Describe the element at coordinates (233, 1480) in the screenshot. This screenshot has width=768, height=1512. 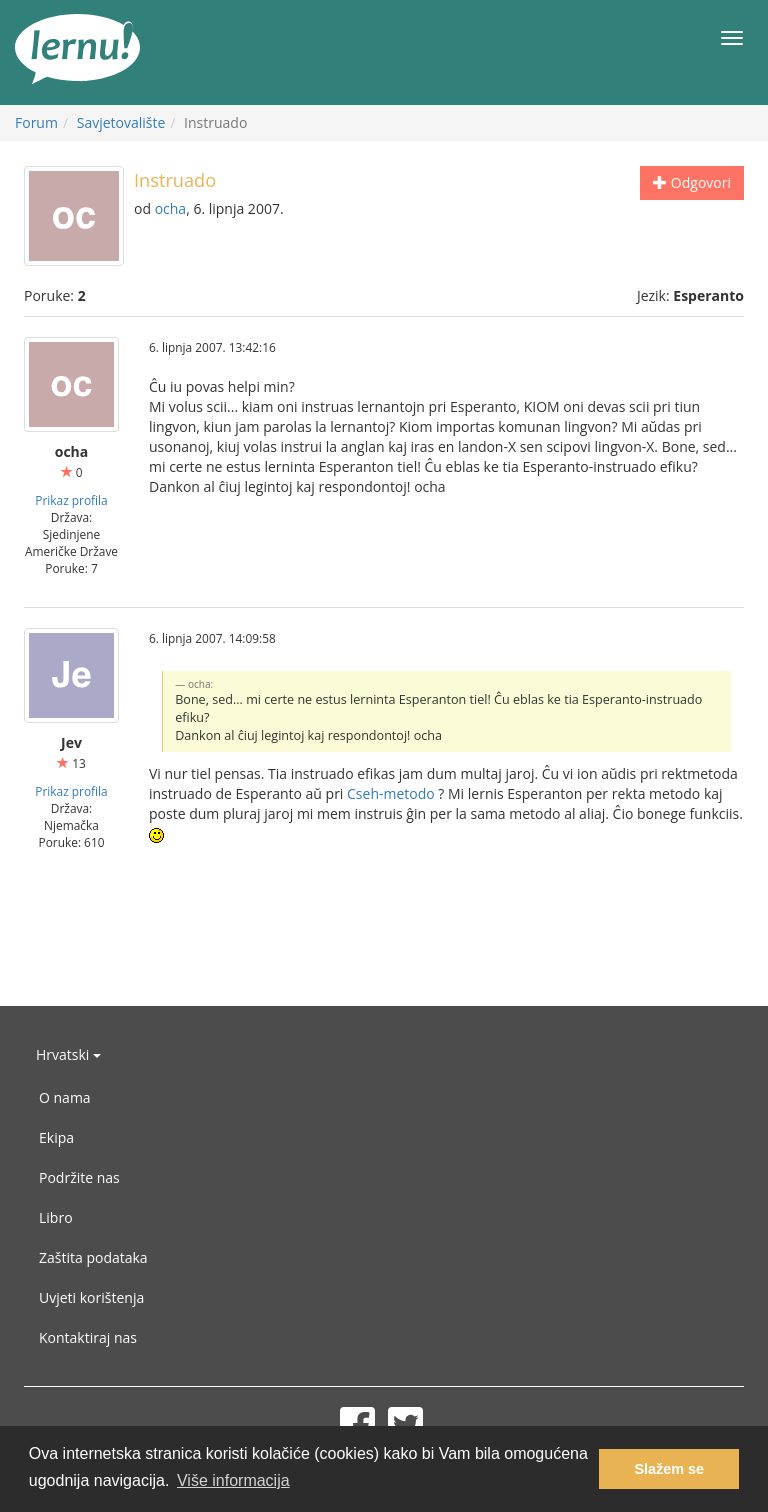
I see `Više informacija [button]` at that location.